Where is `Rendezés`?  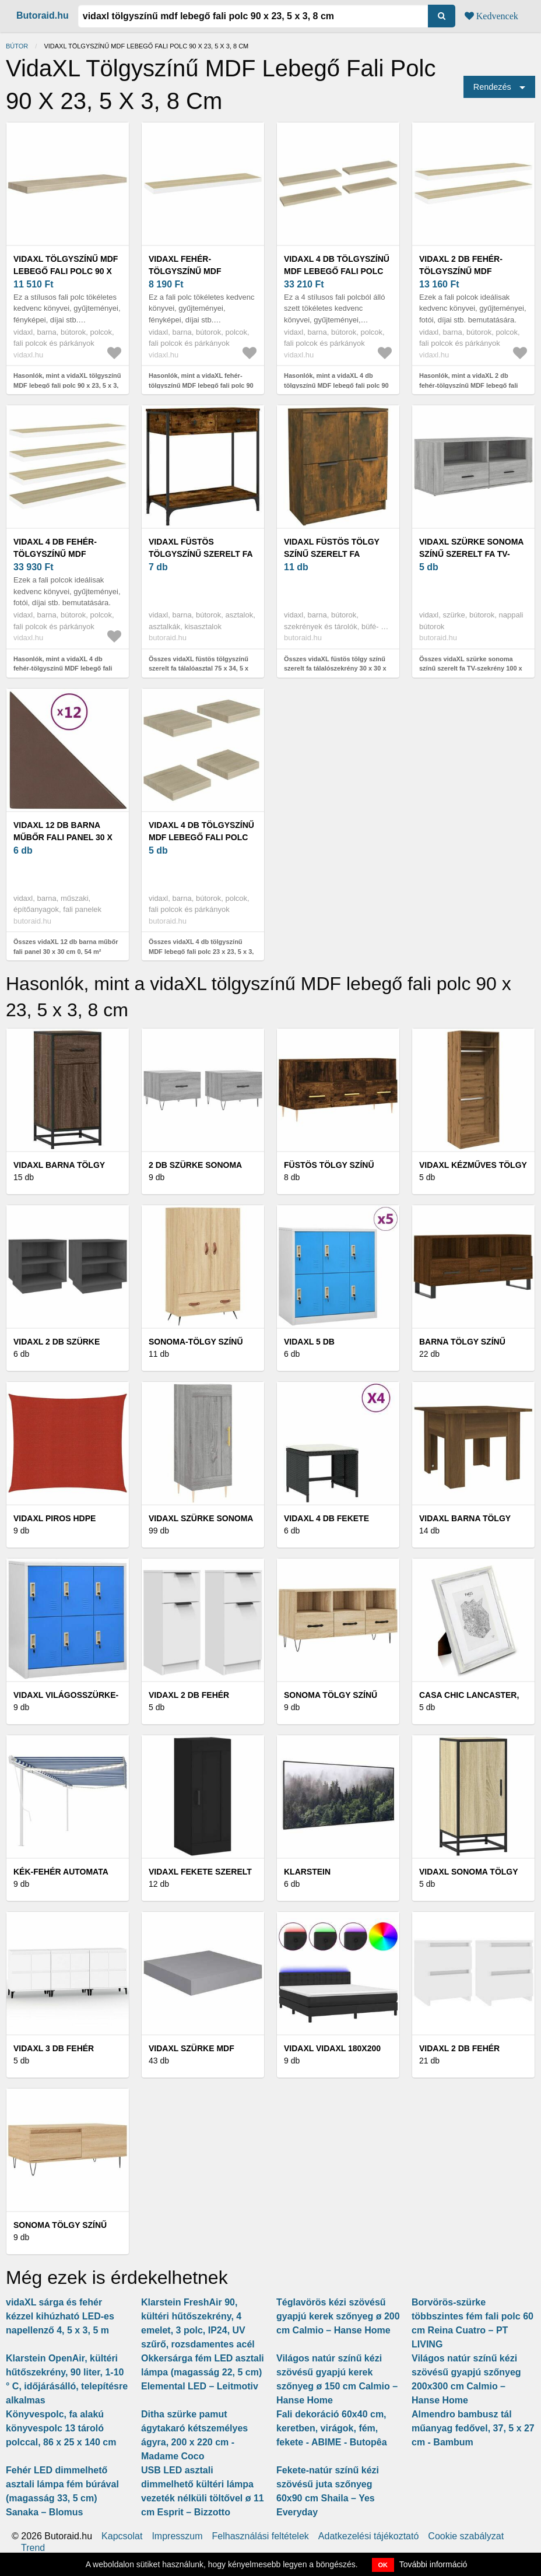
Rendezés is located at coordinates (492, 87).